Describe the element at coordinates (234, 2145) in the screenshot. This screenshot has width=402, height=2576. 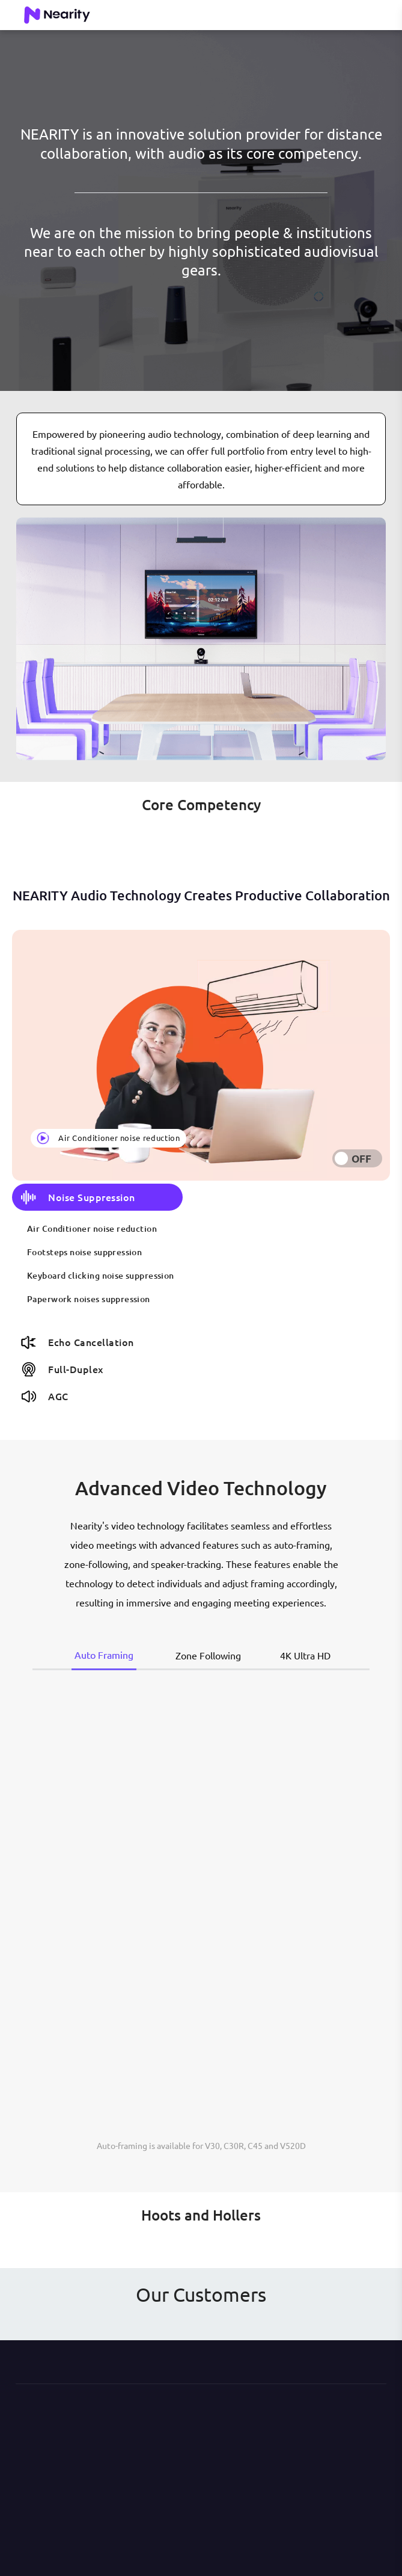
I see `C30R` at that location.